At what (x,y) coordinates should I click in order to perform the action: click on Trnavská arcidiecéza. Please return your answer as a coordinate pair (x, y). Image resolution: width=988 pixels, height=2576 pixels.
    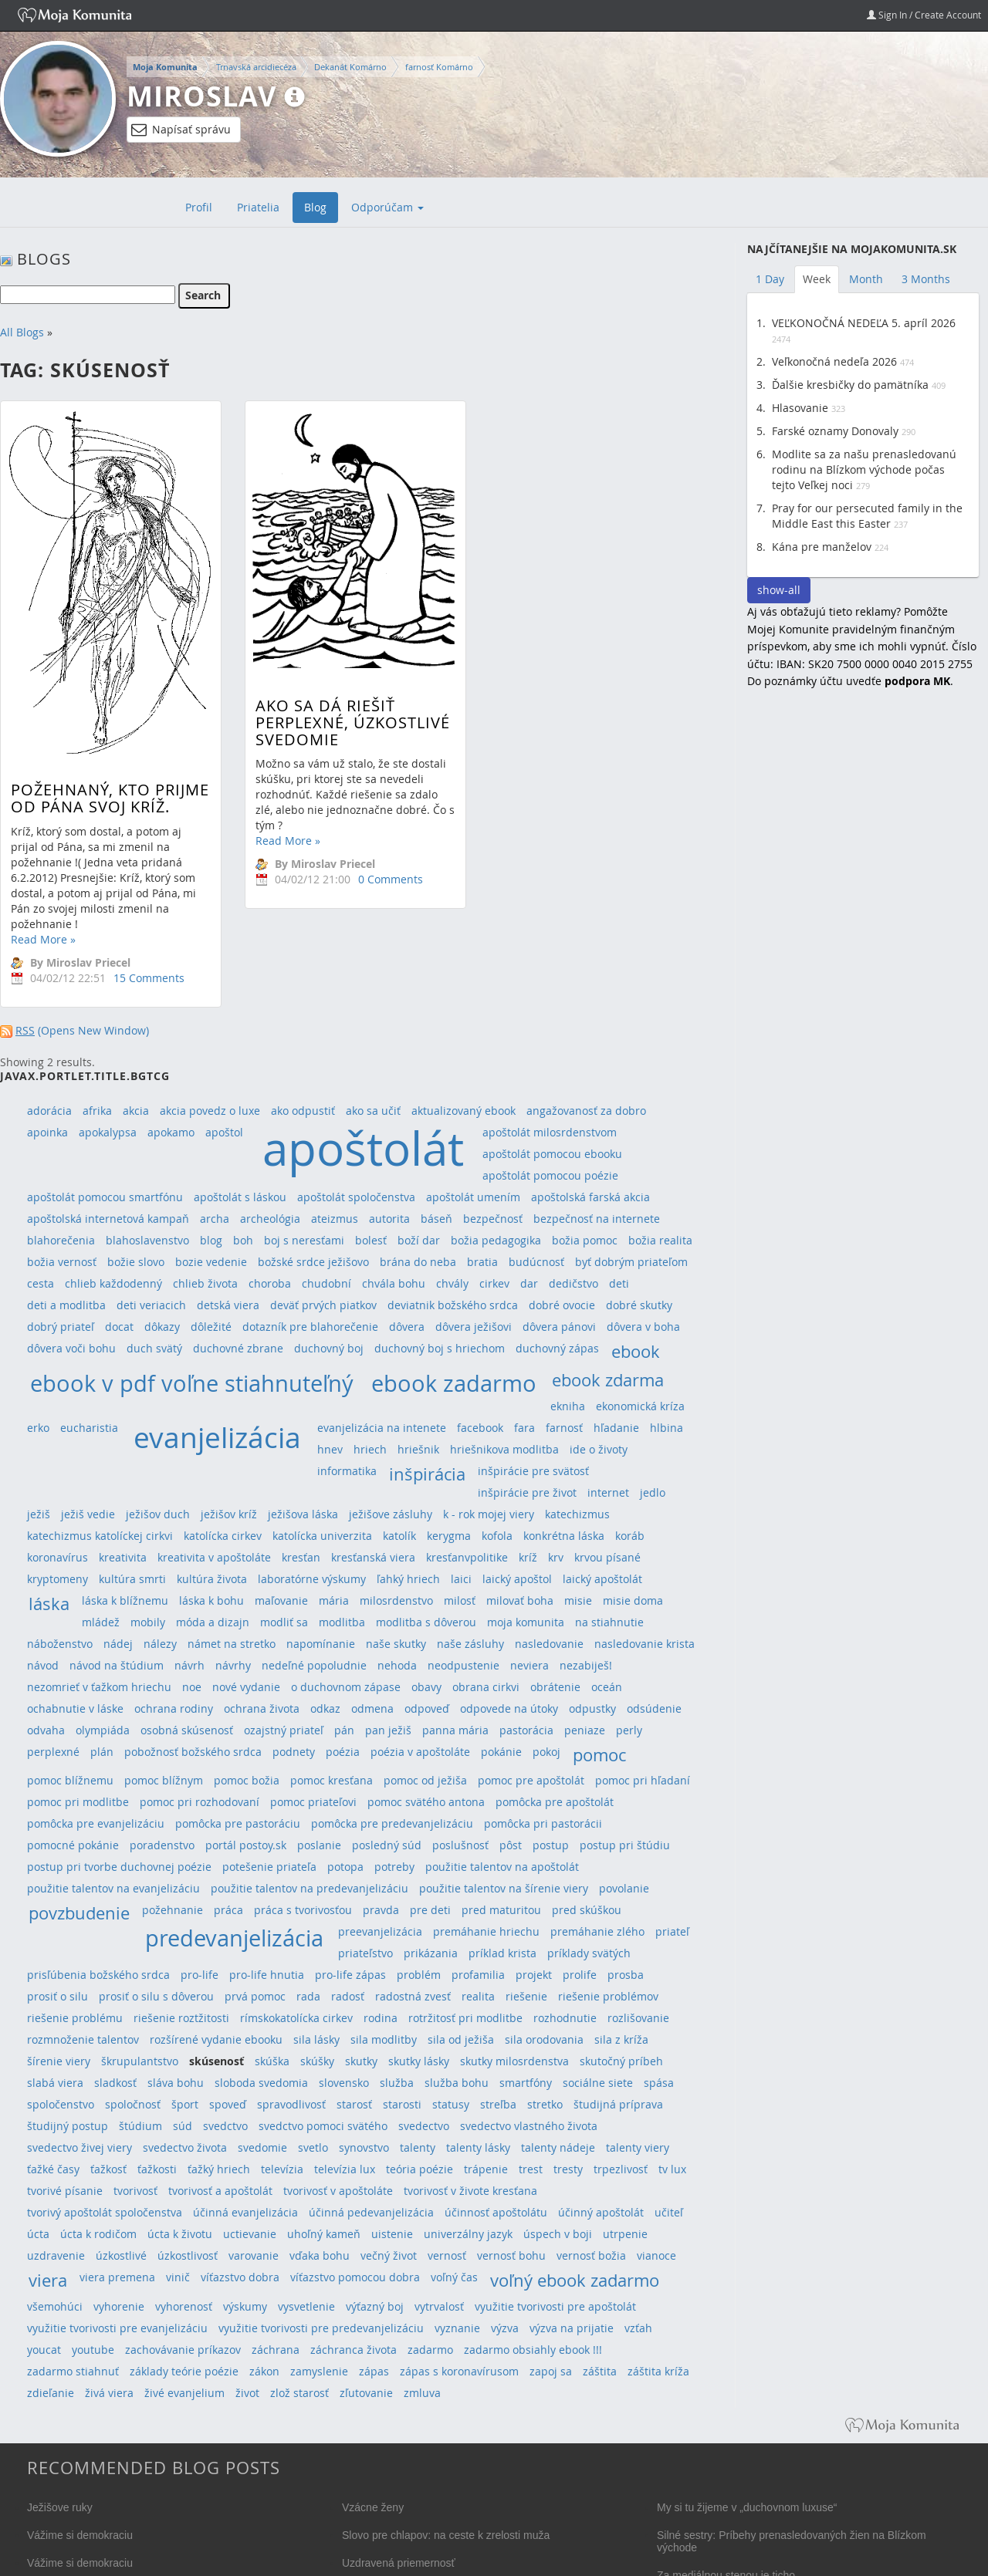
    Looking at the image, I should click on (256, 67).